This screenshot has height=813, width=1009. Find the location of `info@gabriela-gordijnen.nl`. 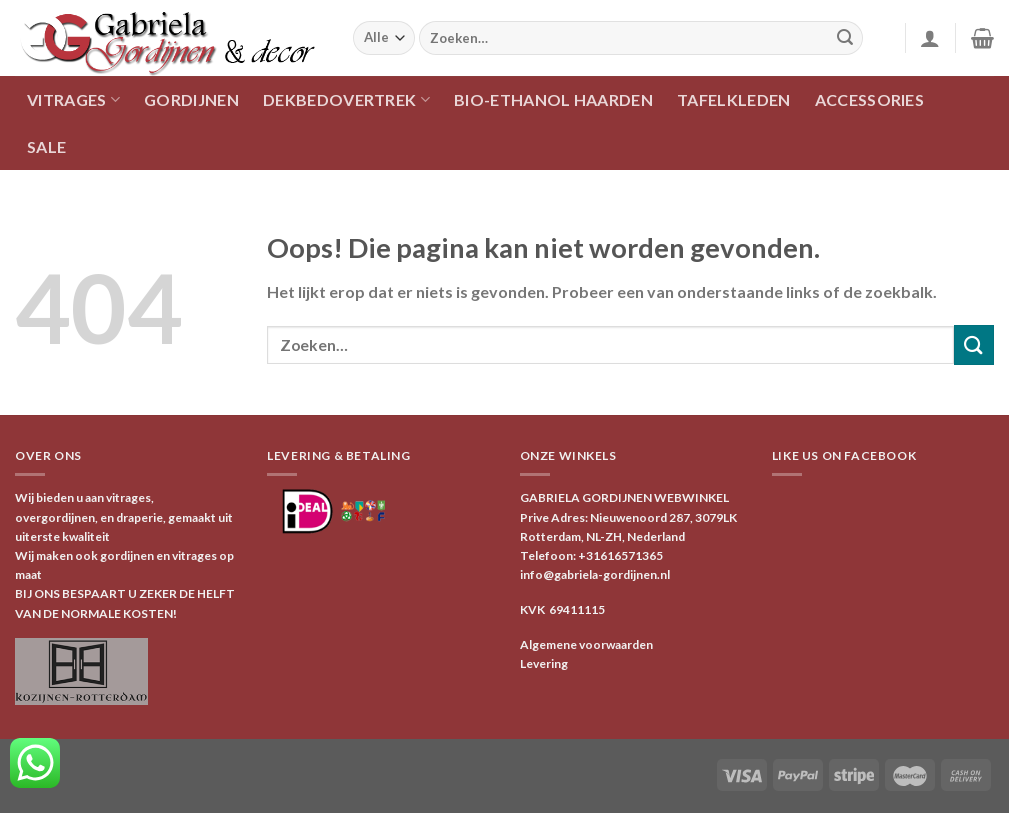

info@gabriela-gordijnen.nl is located at coordinates (595, 574).